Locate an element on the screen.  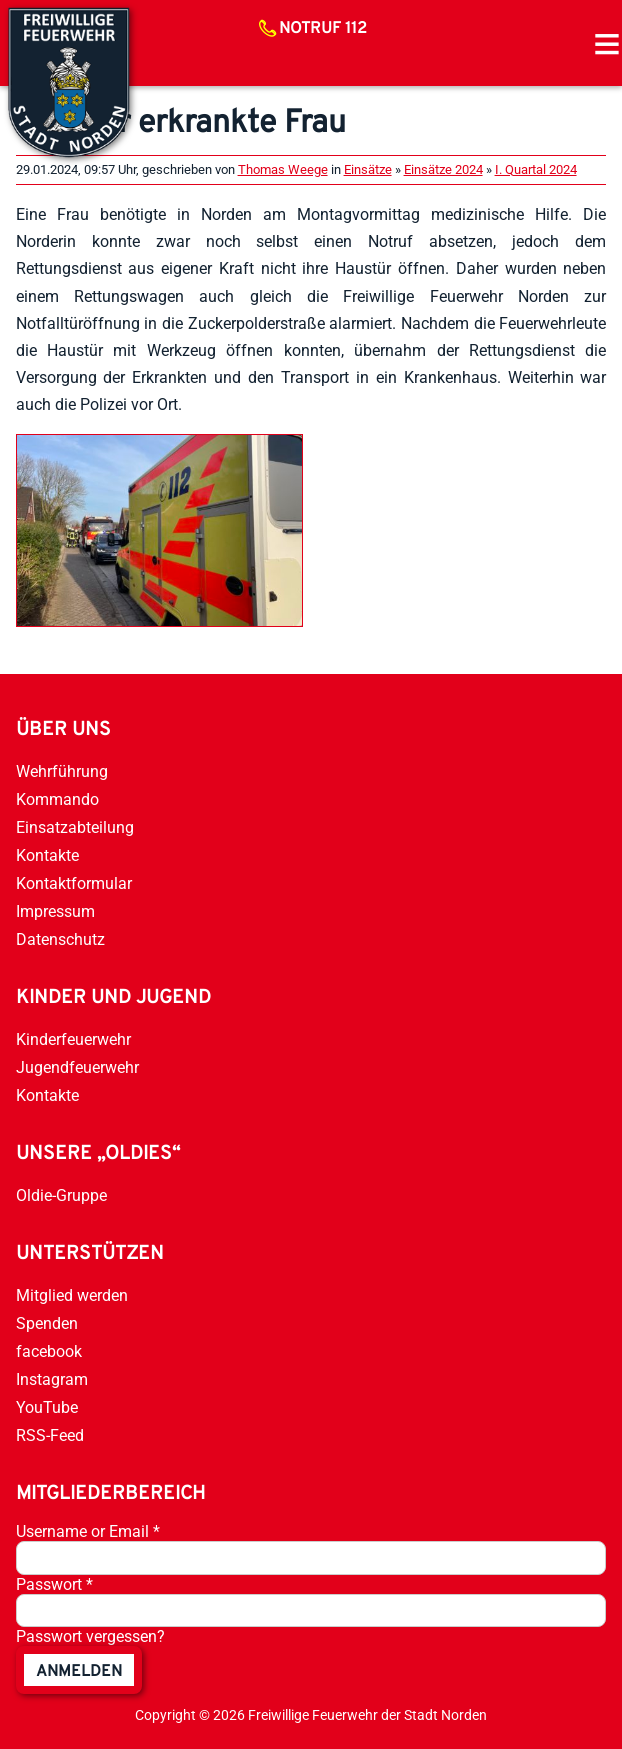
Passwort vergessen? is located at coordinates (90, 1636).